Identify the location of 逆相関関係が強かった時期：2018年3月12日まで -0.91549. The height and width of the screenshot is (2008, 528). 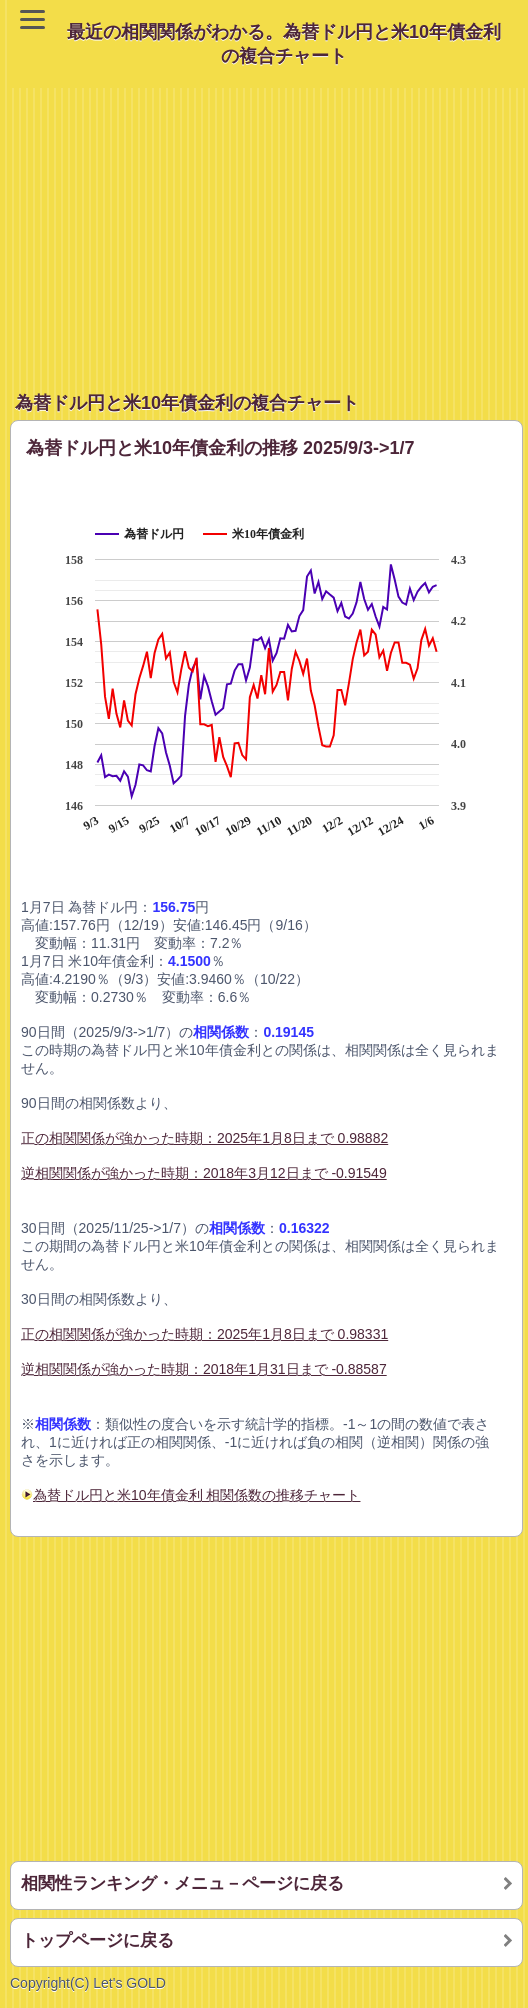
(204, 1173).